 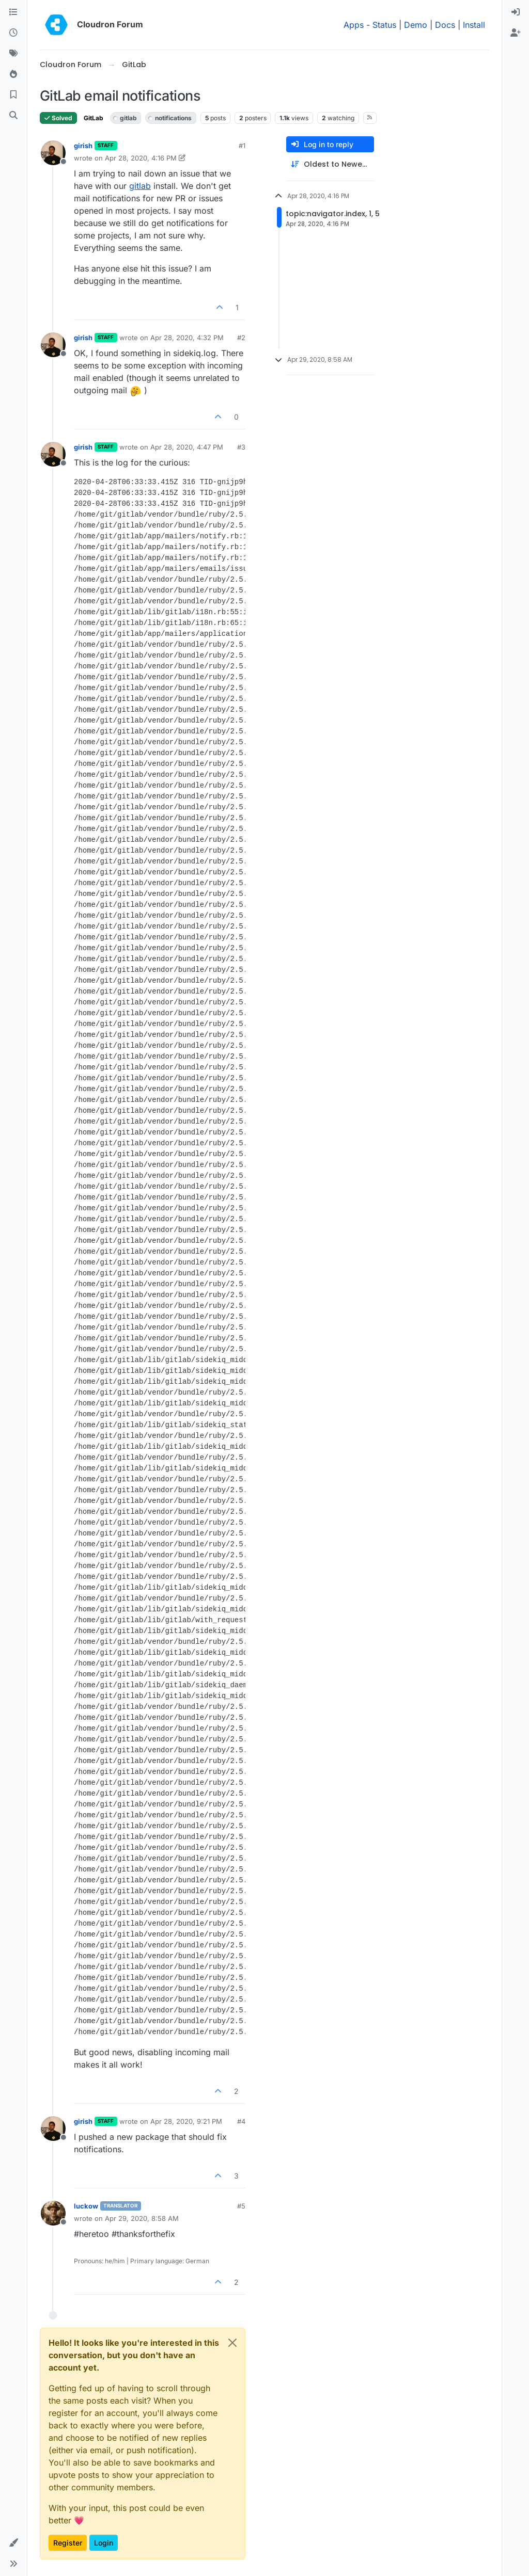 I want to click on [button], so click(x=13, y=2543).